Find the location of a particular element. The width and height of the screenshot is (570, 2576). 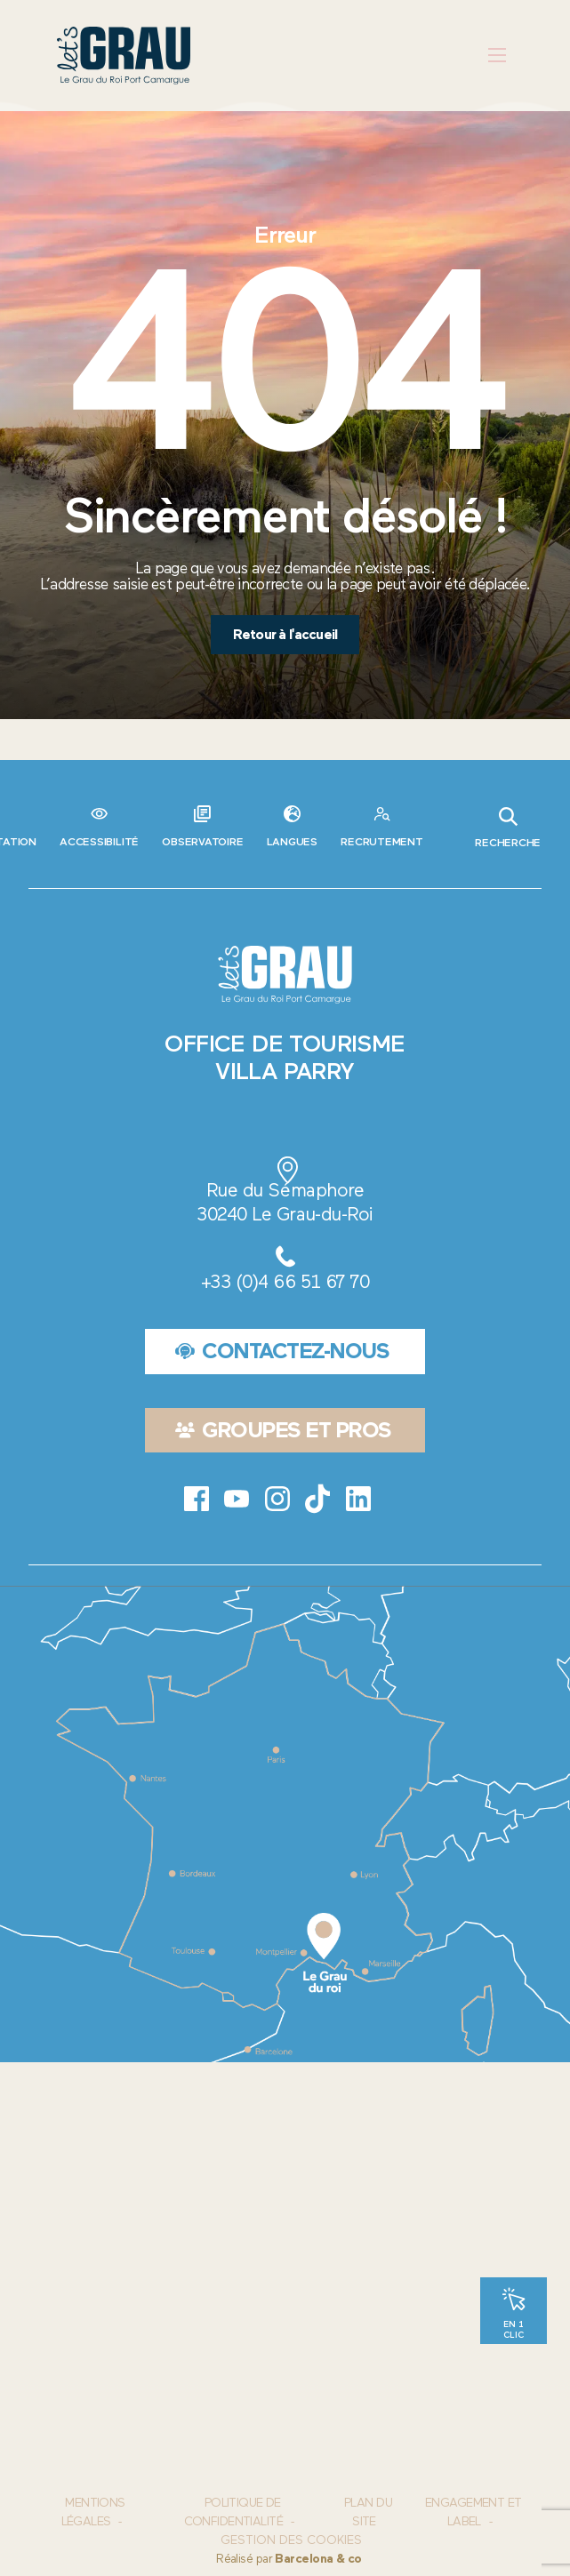

Observatoire is located at coordinates (202, 841).